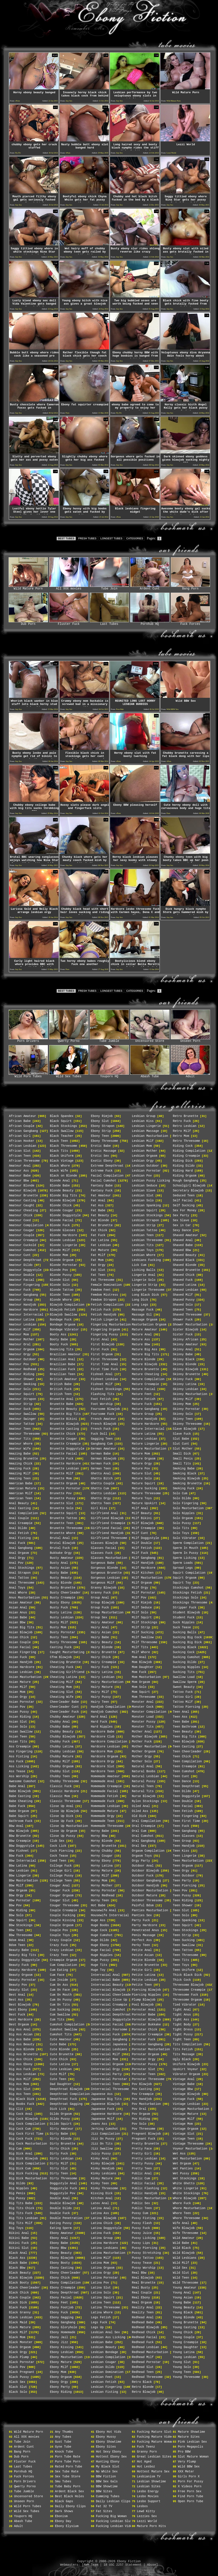  What do you see at coordinates (184, 1726) in the screenshot?
I see `Teen Bathroom` at bounding box center [184, 1726].